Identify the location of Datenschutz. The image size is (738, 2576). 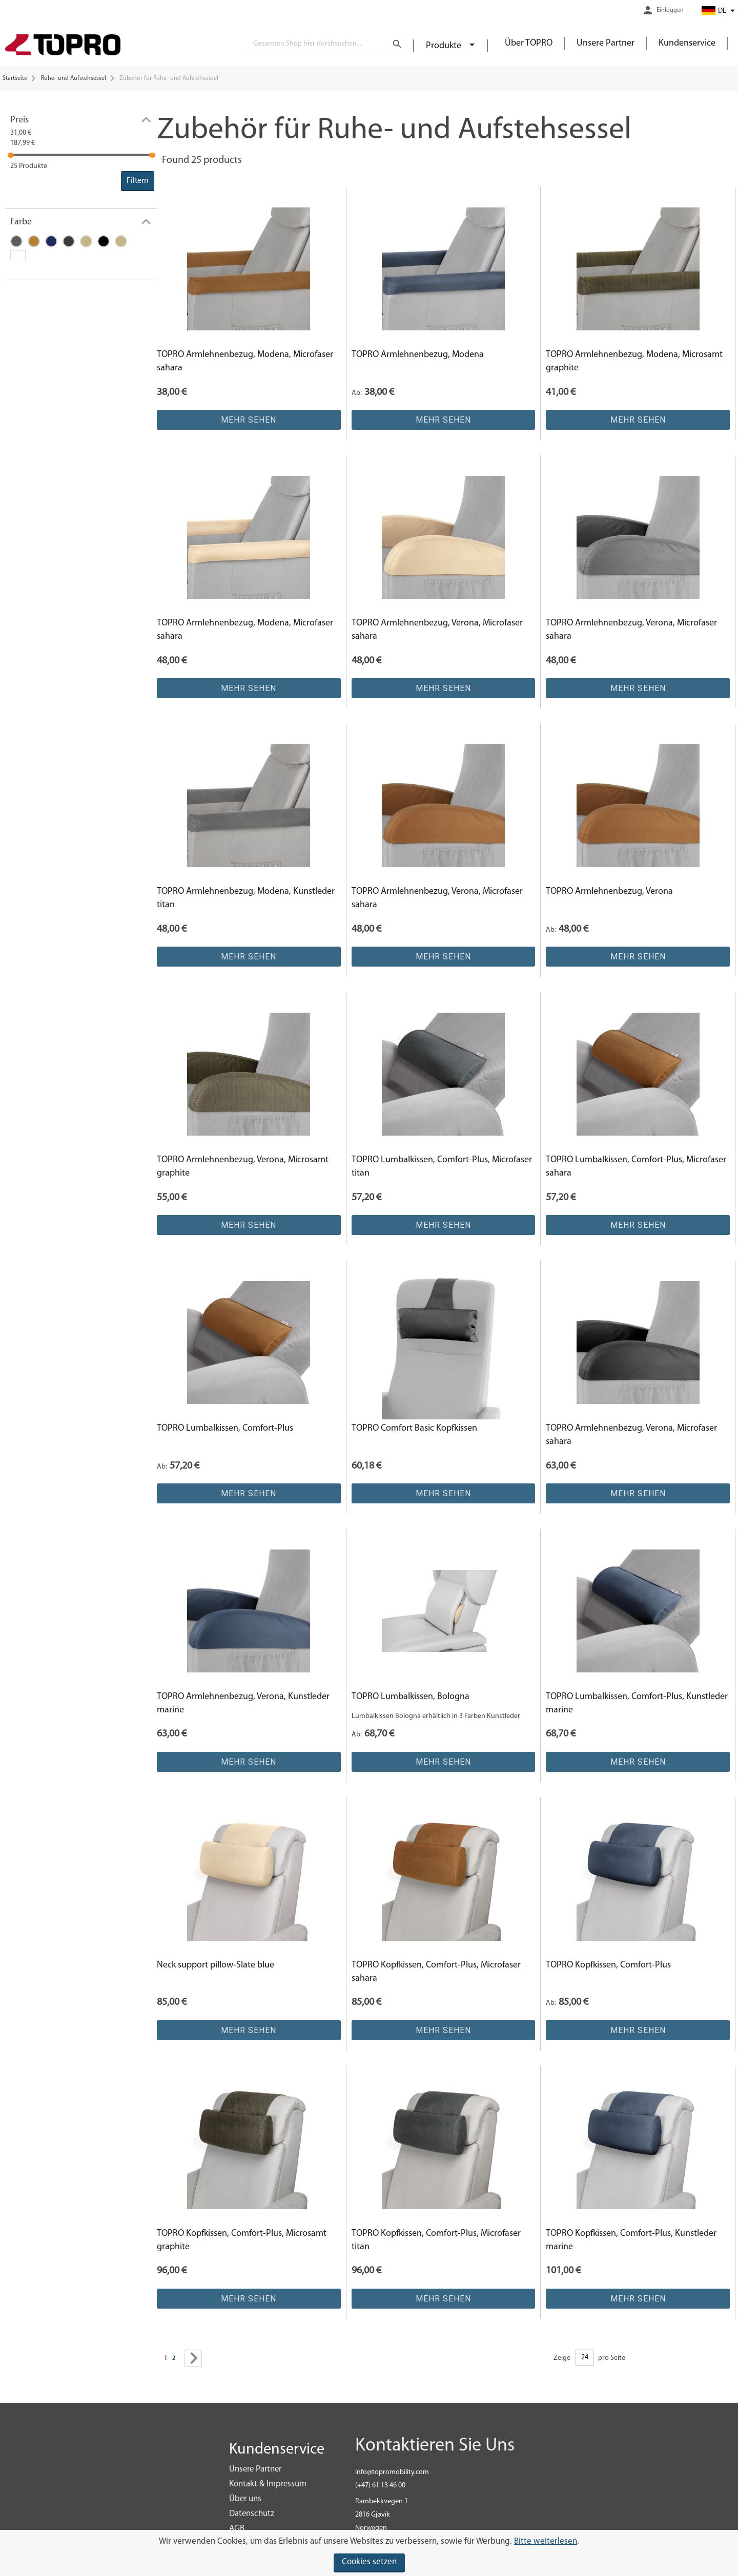
(251, 2513).